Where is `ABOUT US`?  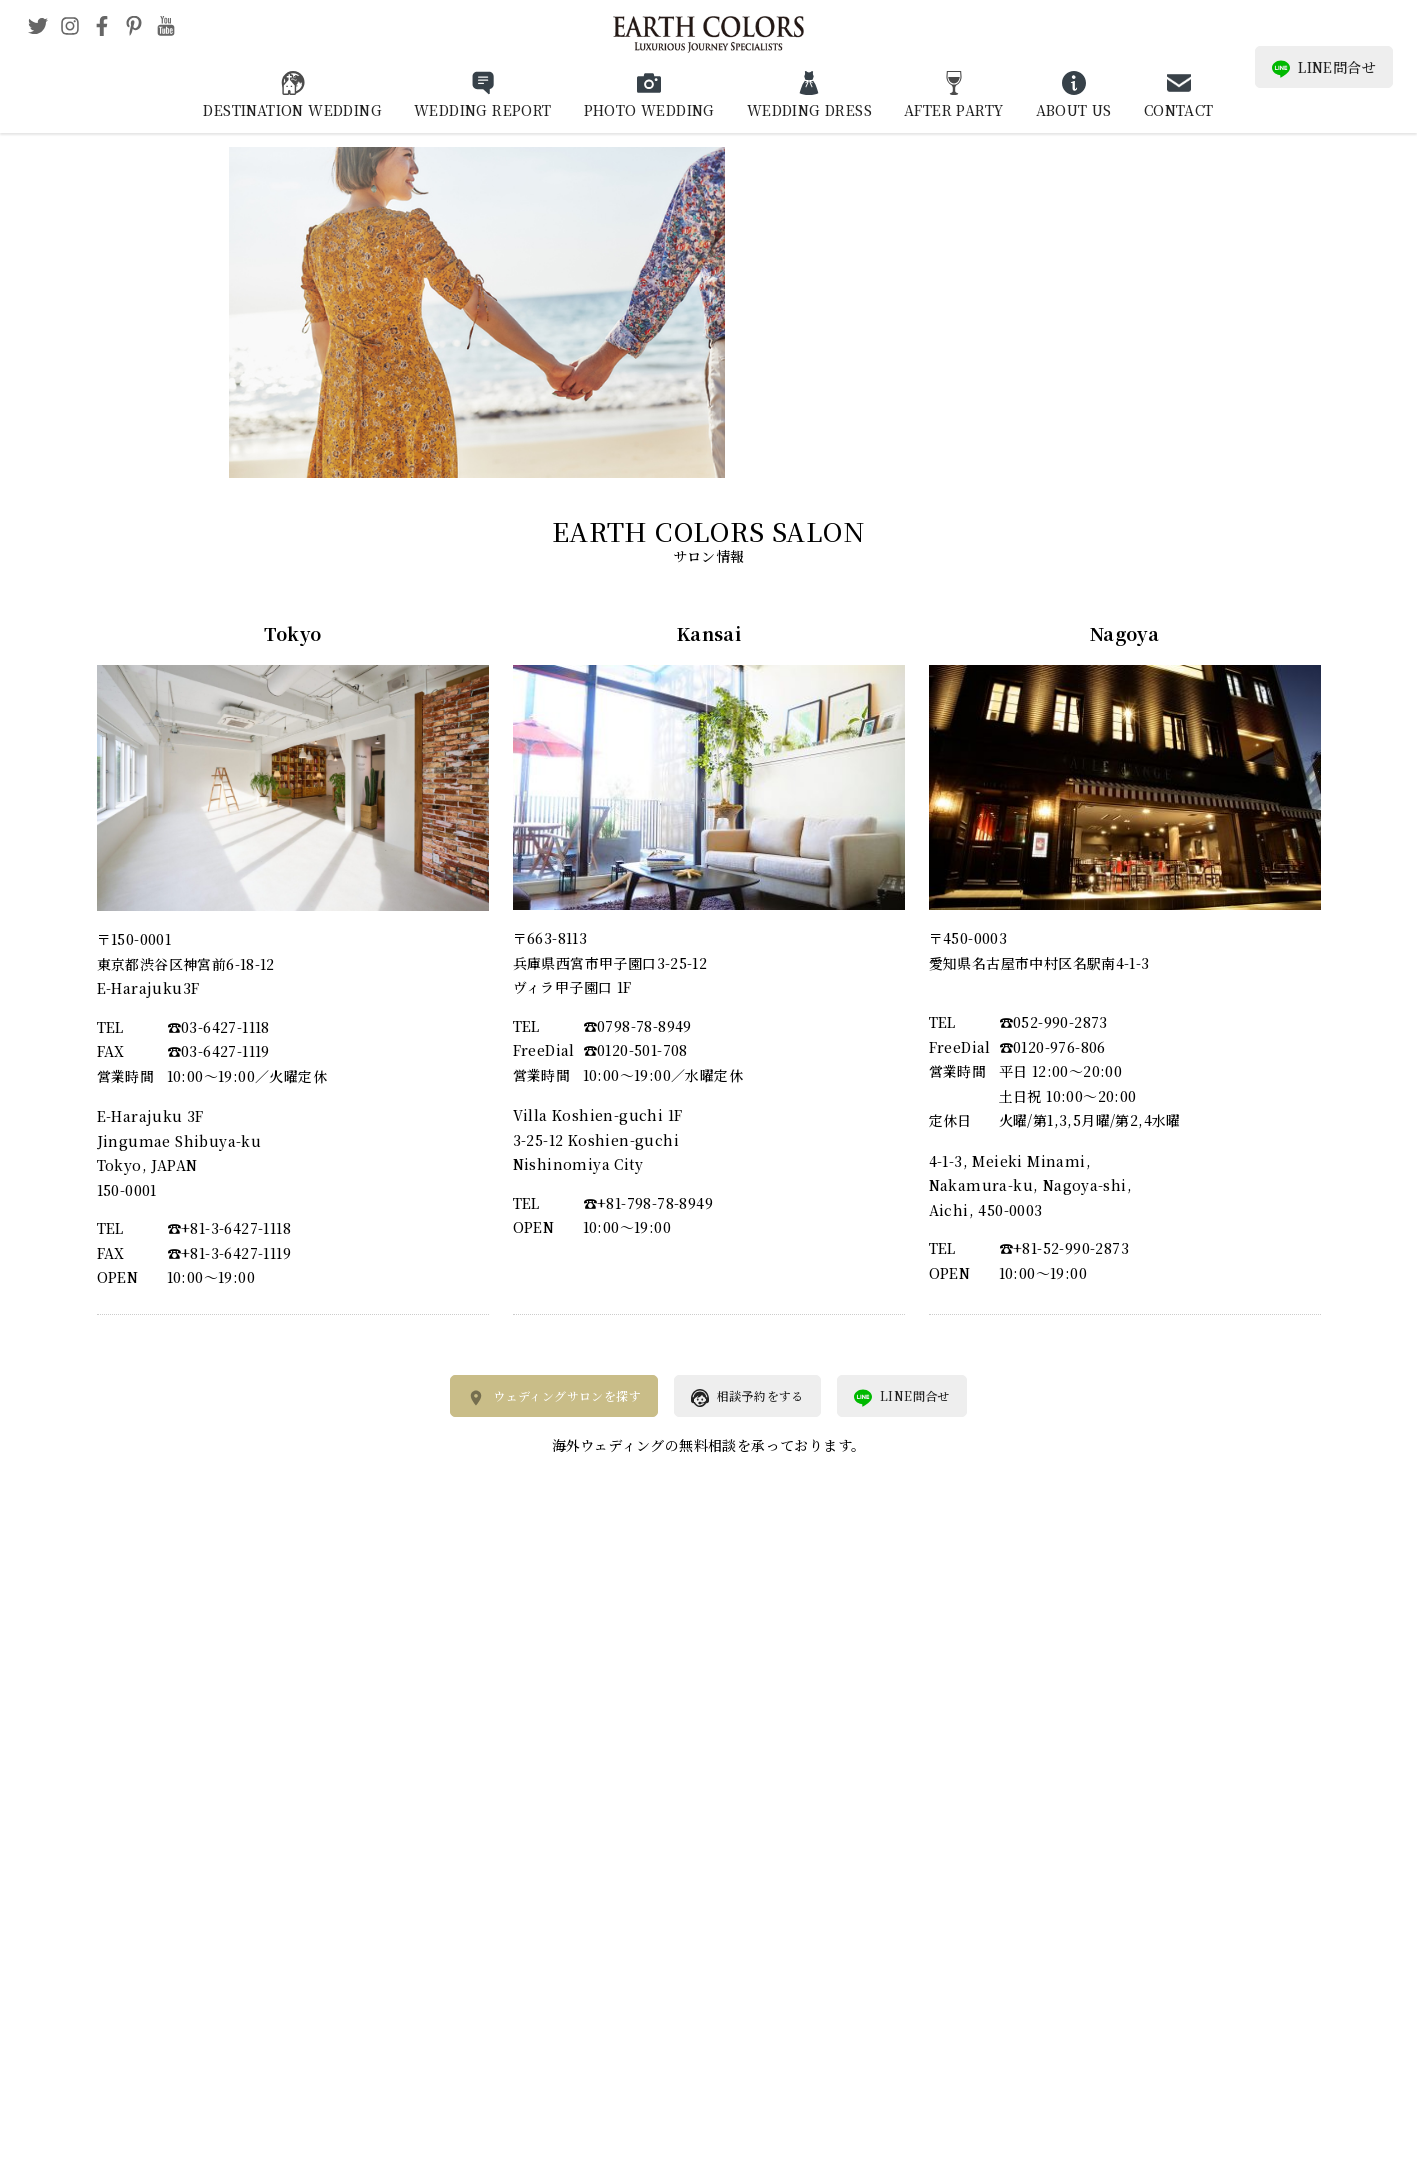 ABOUT US is located at coordinates (1074, 110).